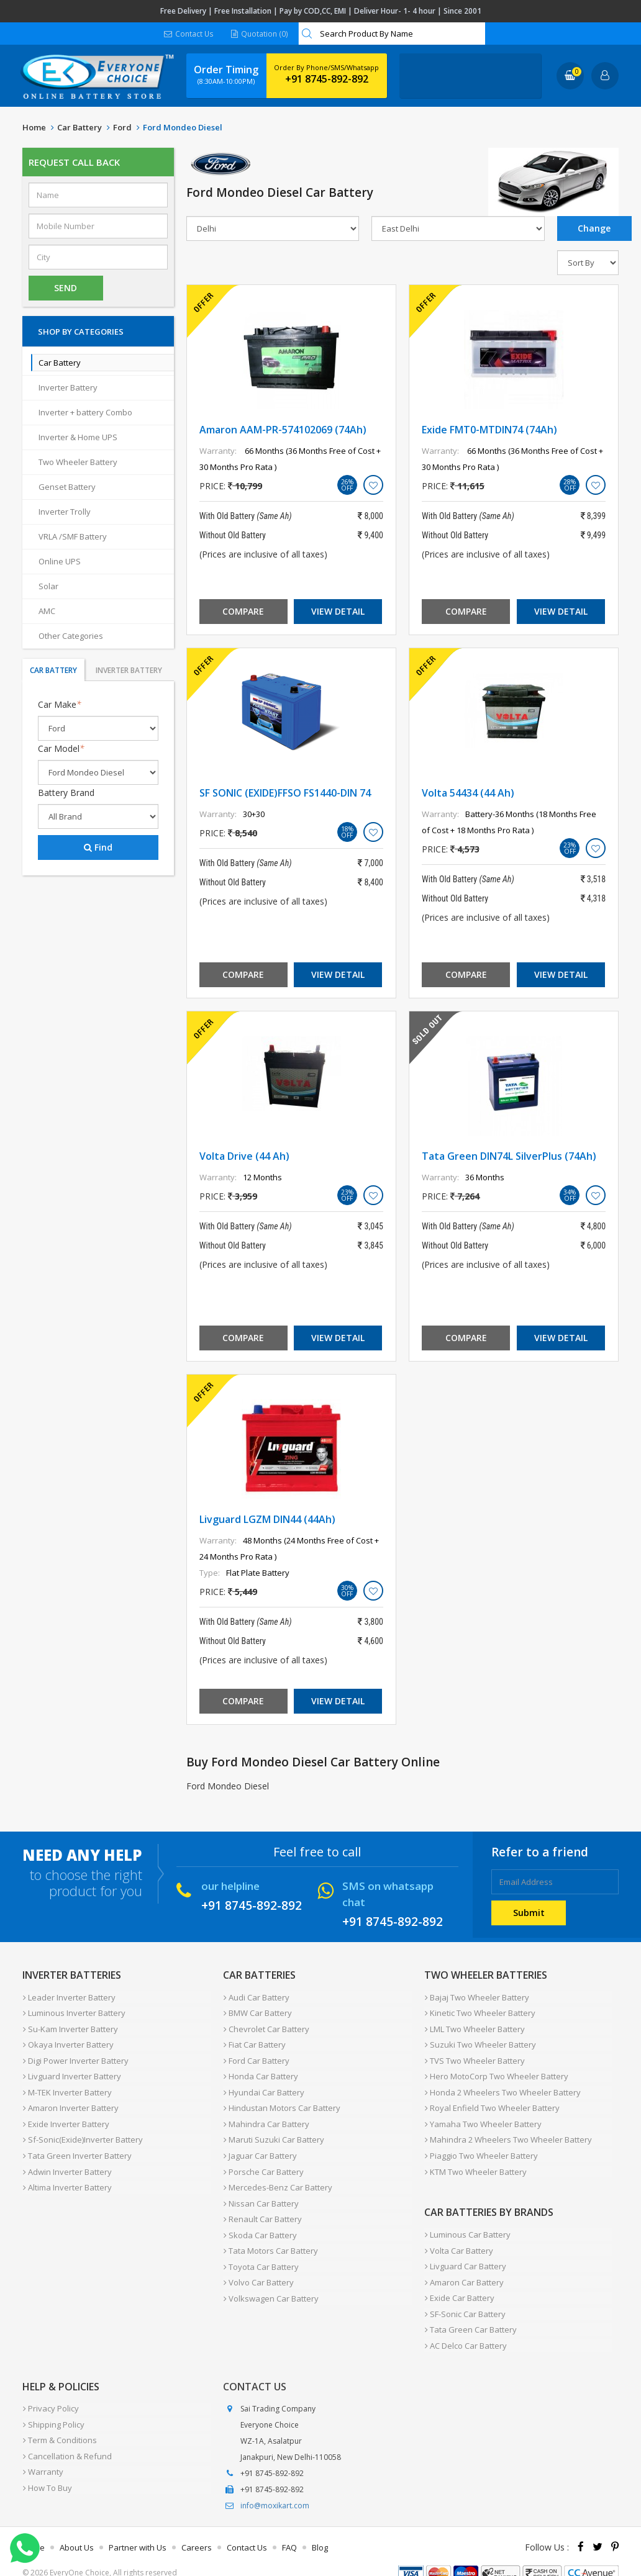 This screenshot has width=641, height=2576. I want to click on Renault Car Battery, so click(262, 2206).